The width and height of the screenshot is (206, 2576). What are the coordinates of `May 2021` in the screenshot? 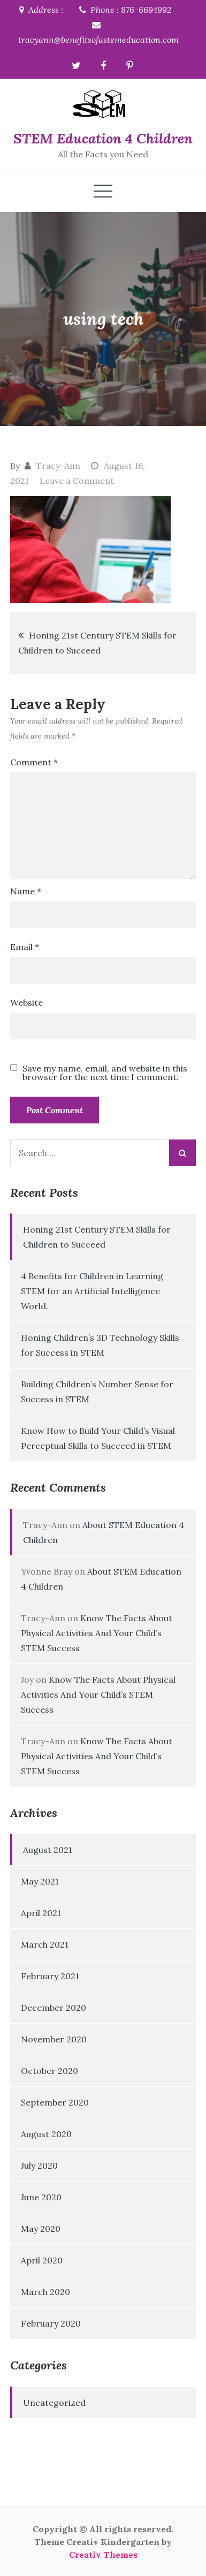 It's located at (40, 1881).